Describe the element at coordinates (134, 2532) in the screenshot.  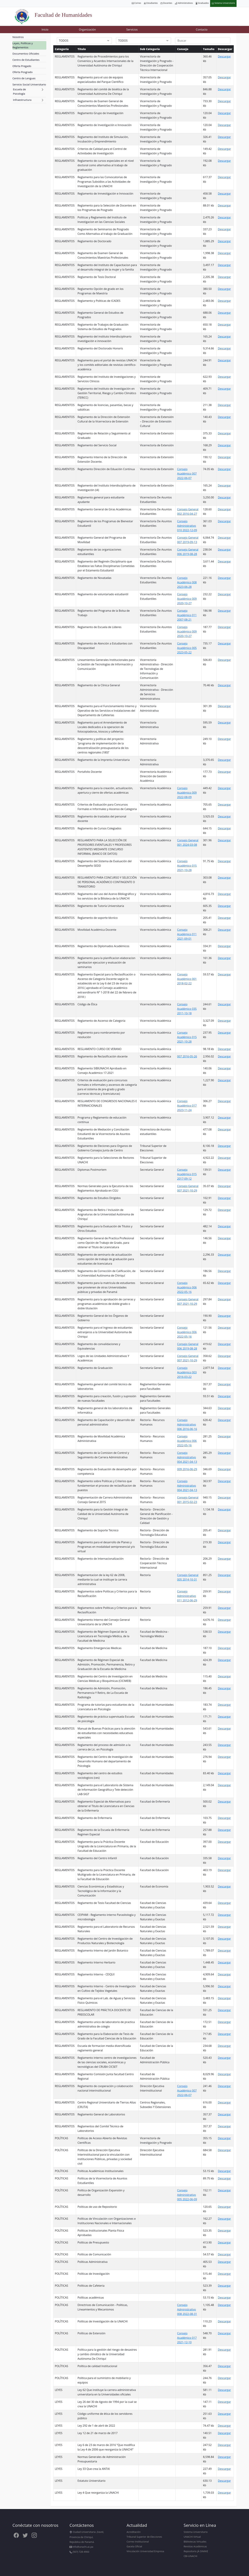
I see `Acreditación` at that location.